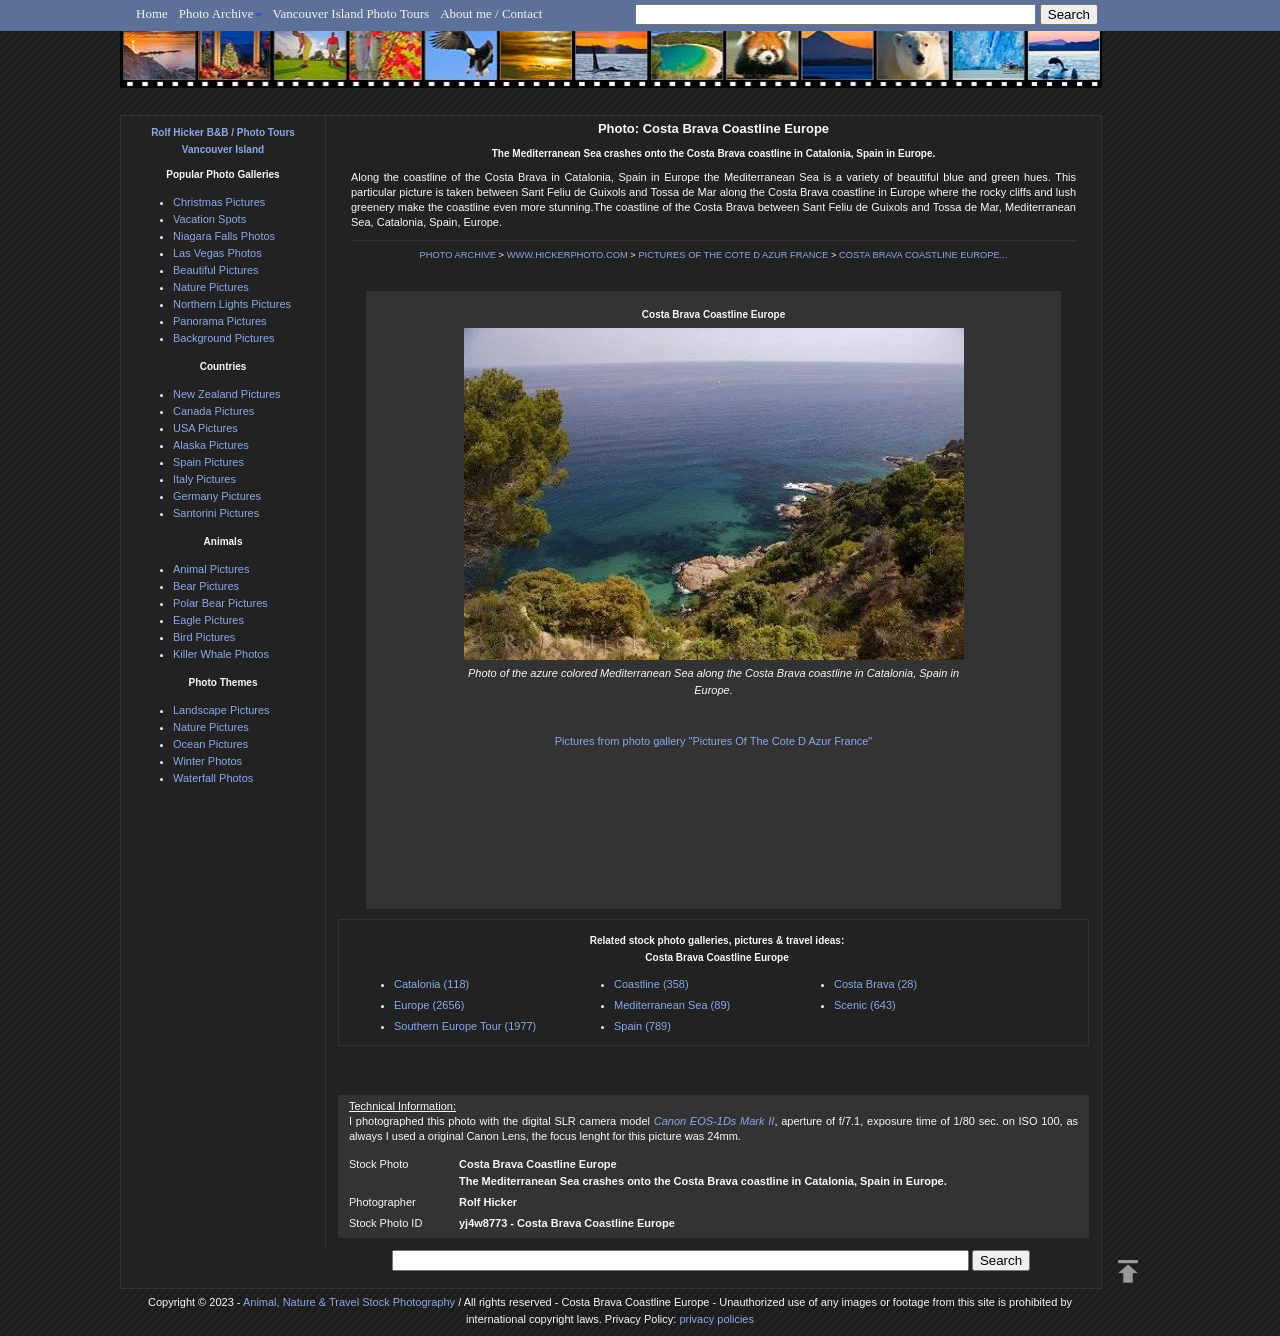 This screenshot has height=1336, width=1280. Describe the element at coordinates (221, 710) in the screenshot. I see `Landscape Pictures` at that location.